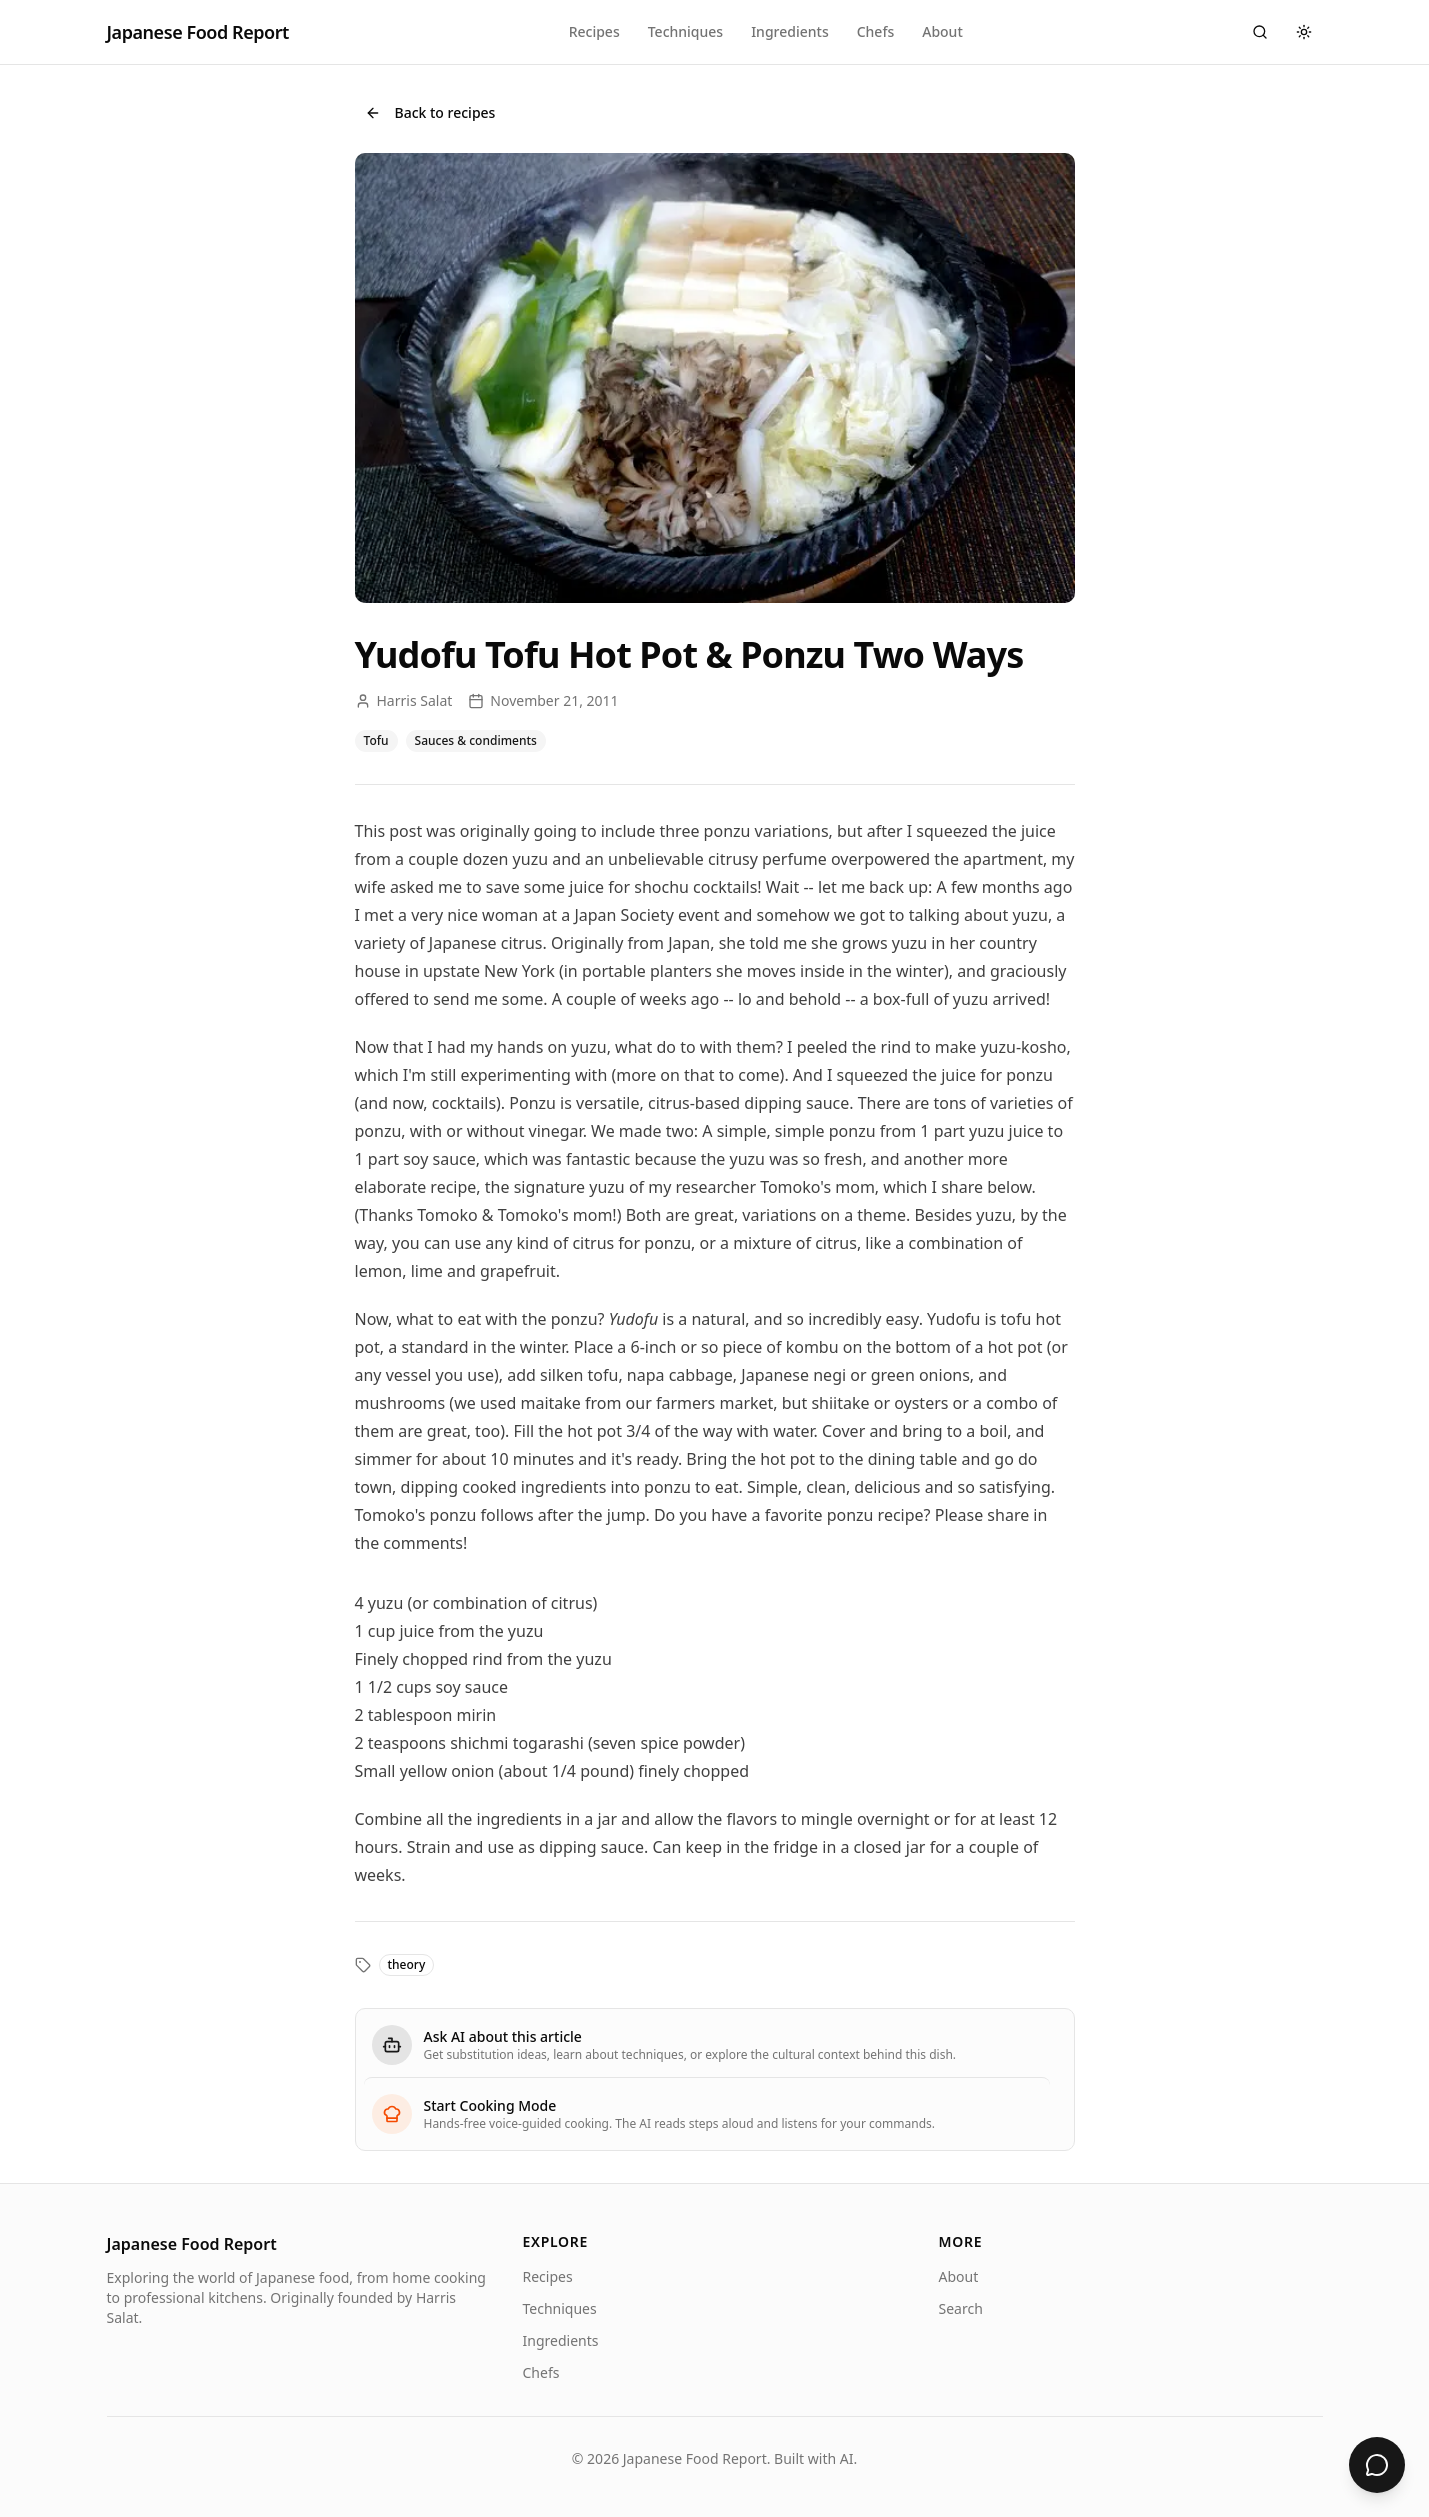  What do you see at coordinates (942, 31) in the screenshot?
I see `About` at bounding box center [942, 31].